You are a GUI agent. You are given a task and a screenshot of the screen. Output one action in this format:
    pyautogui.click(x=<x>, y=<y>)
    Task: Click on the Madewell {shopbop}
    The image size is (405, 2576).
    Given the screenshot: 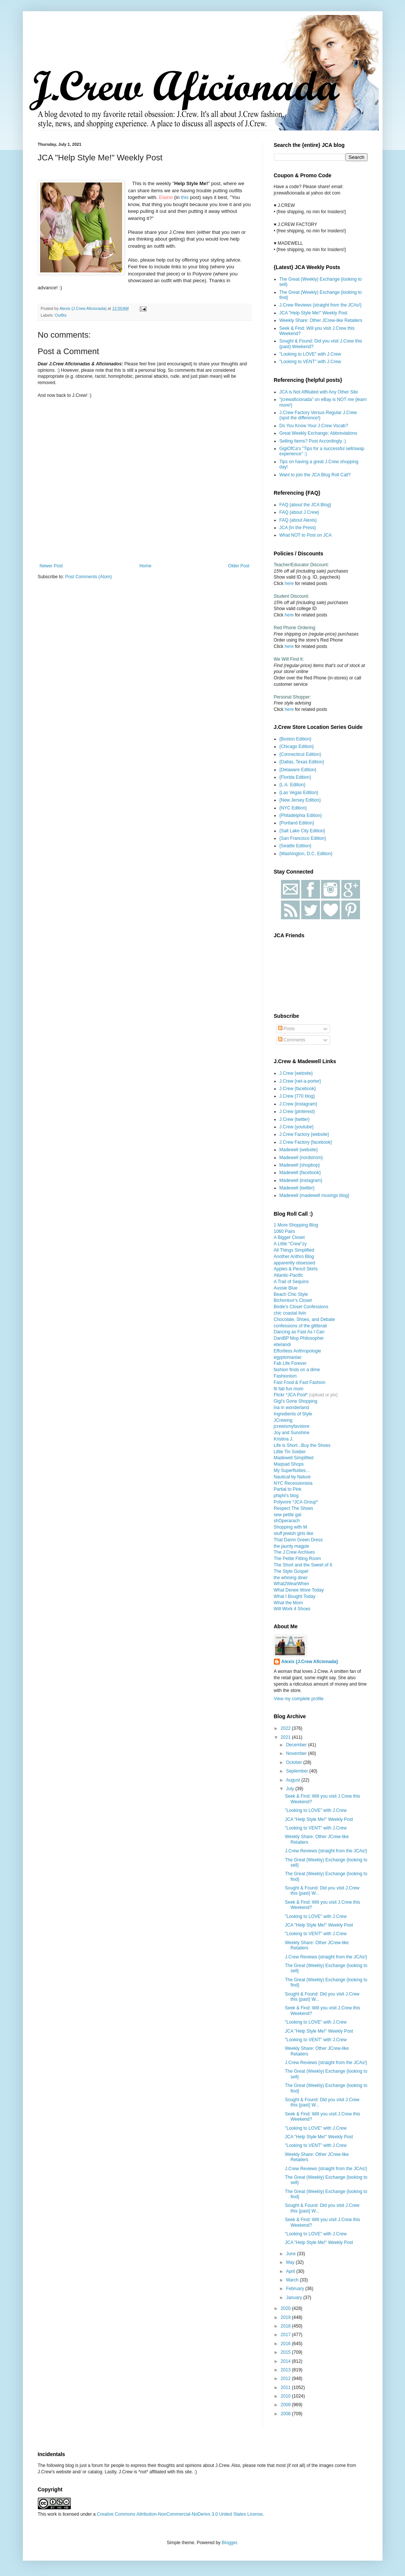 What is the action you would take?
    pyautogui.click(x=299, y=1165)
    